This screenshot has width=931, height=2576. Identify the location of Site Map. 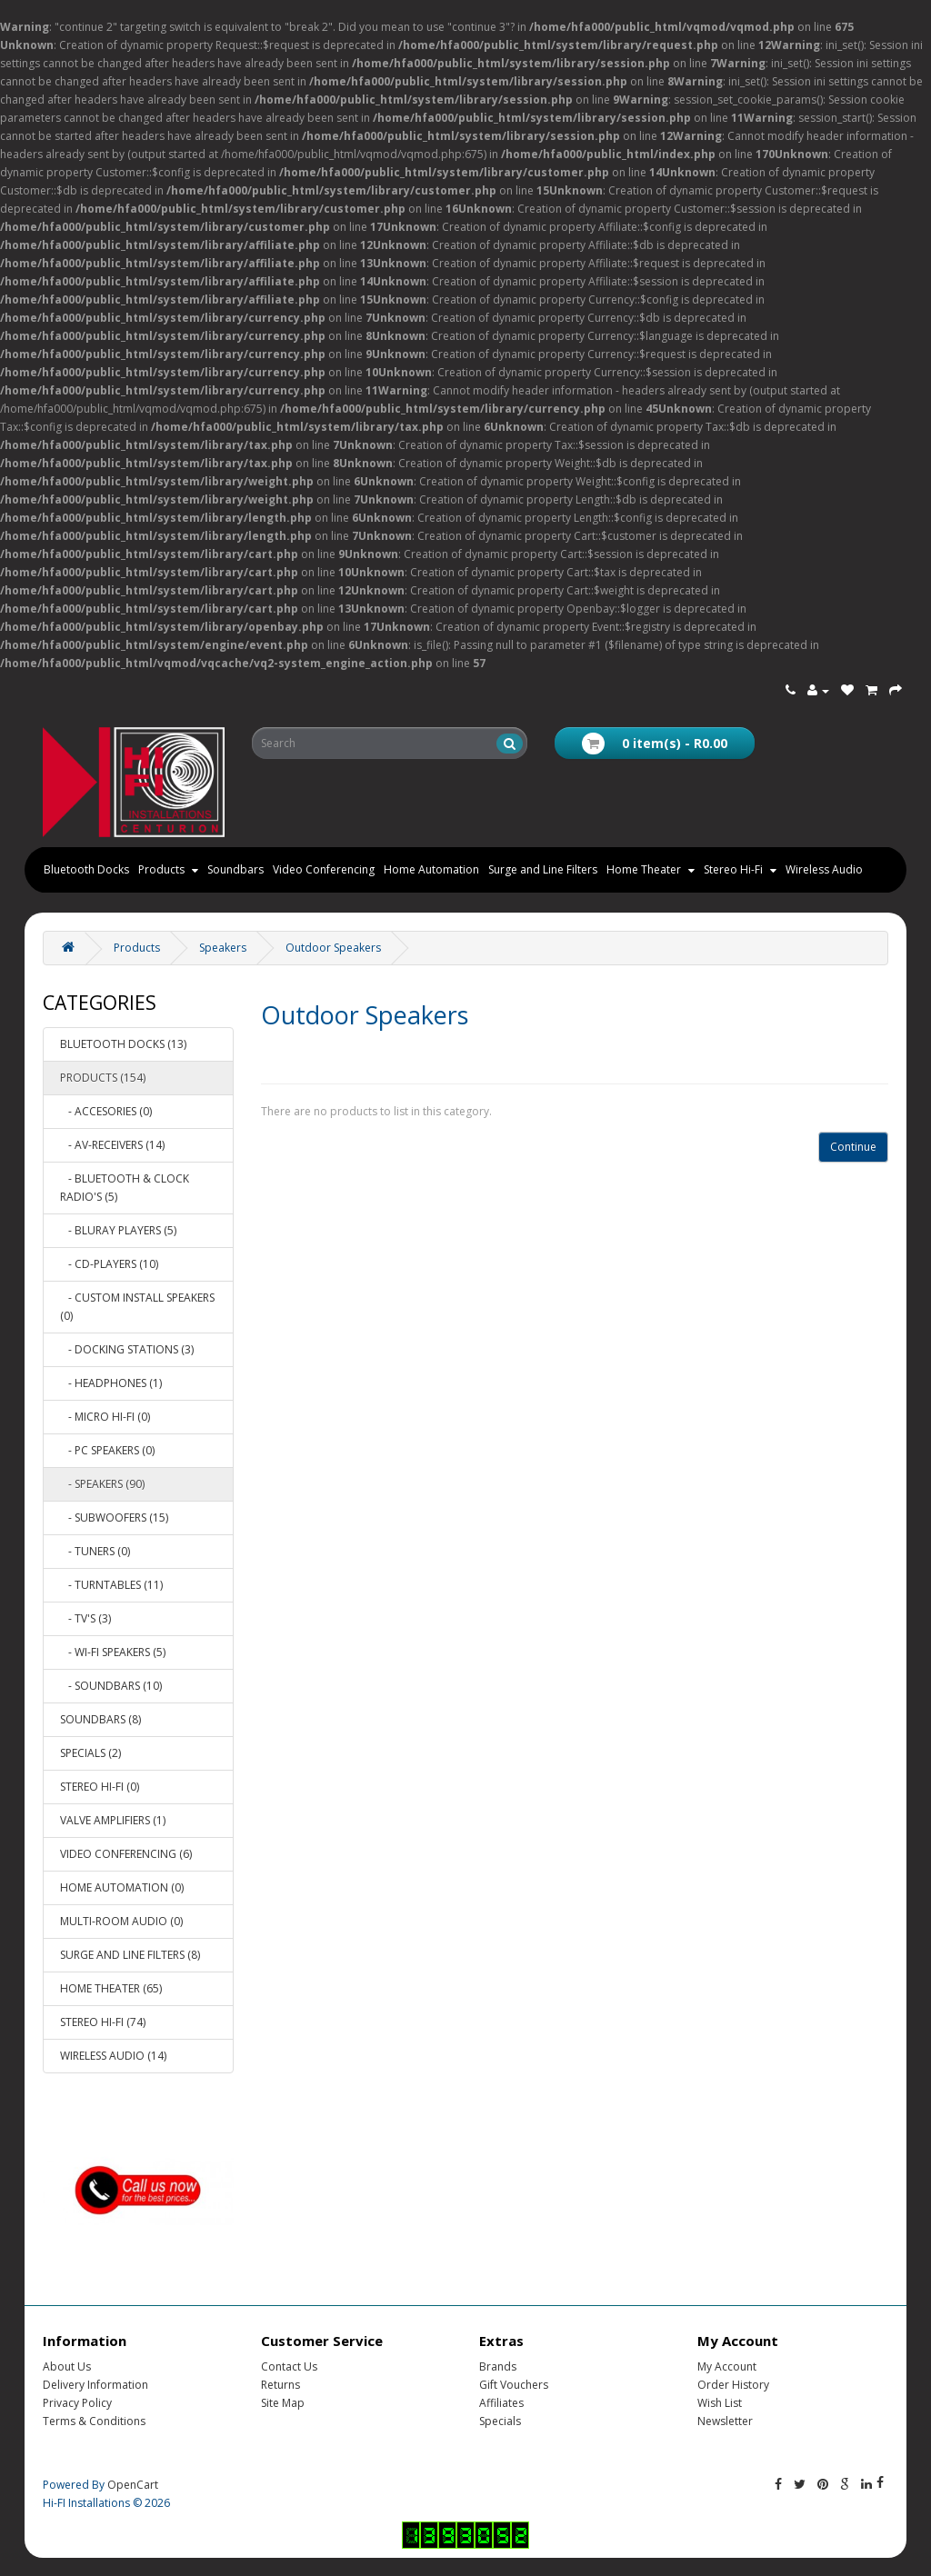
(283, 2403).